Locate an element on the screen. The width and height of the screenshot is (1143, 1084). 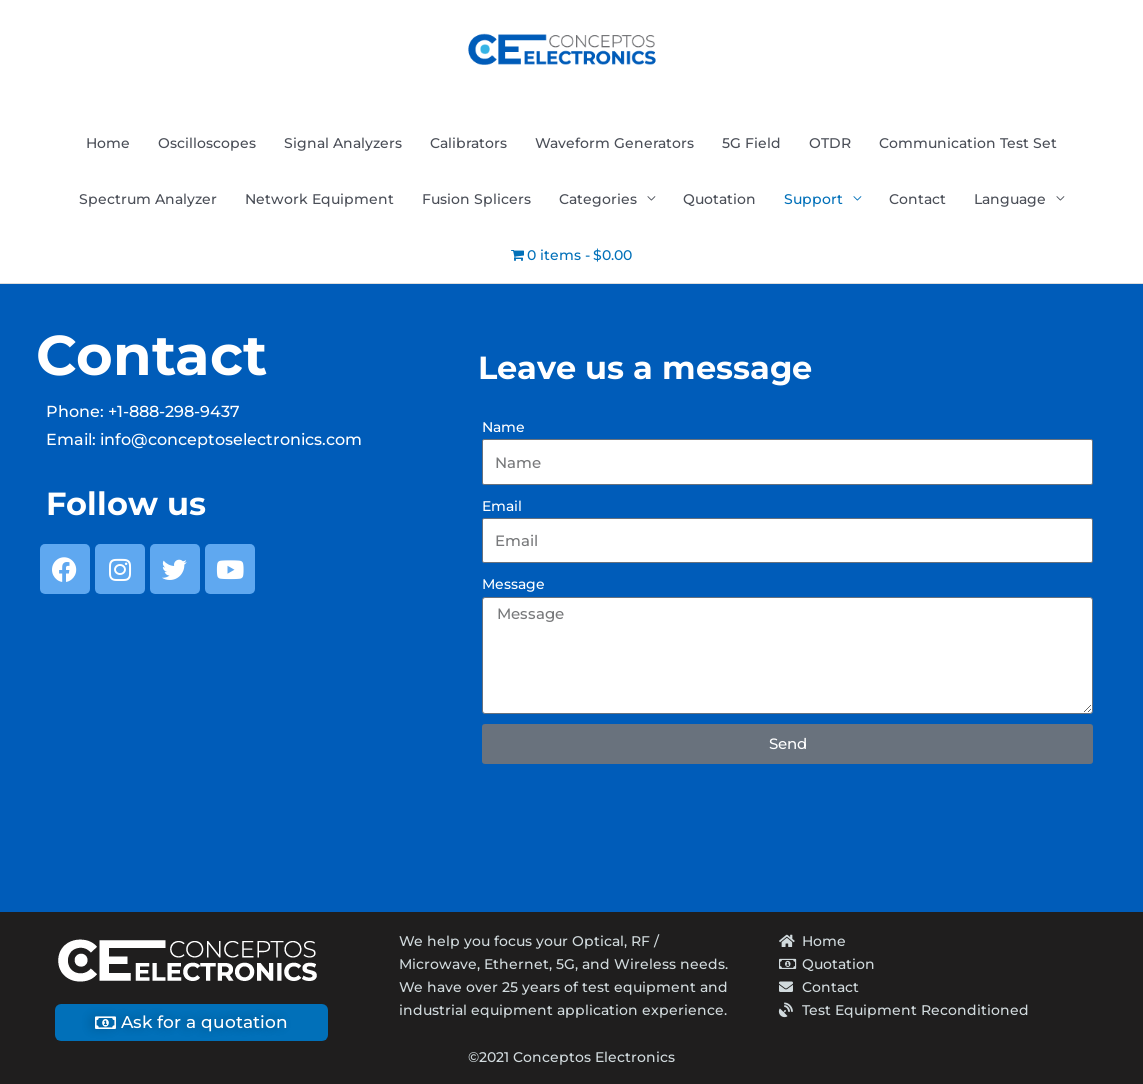
Email is located at coordinates (502, 506).